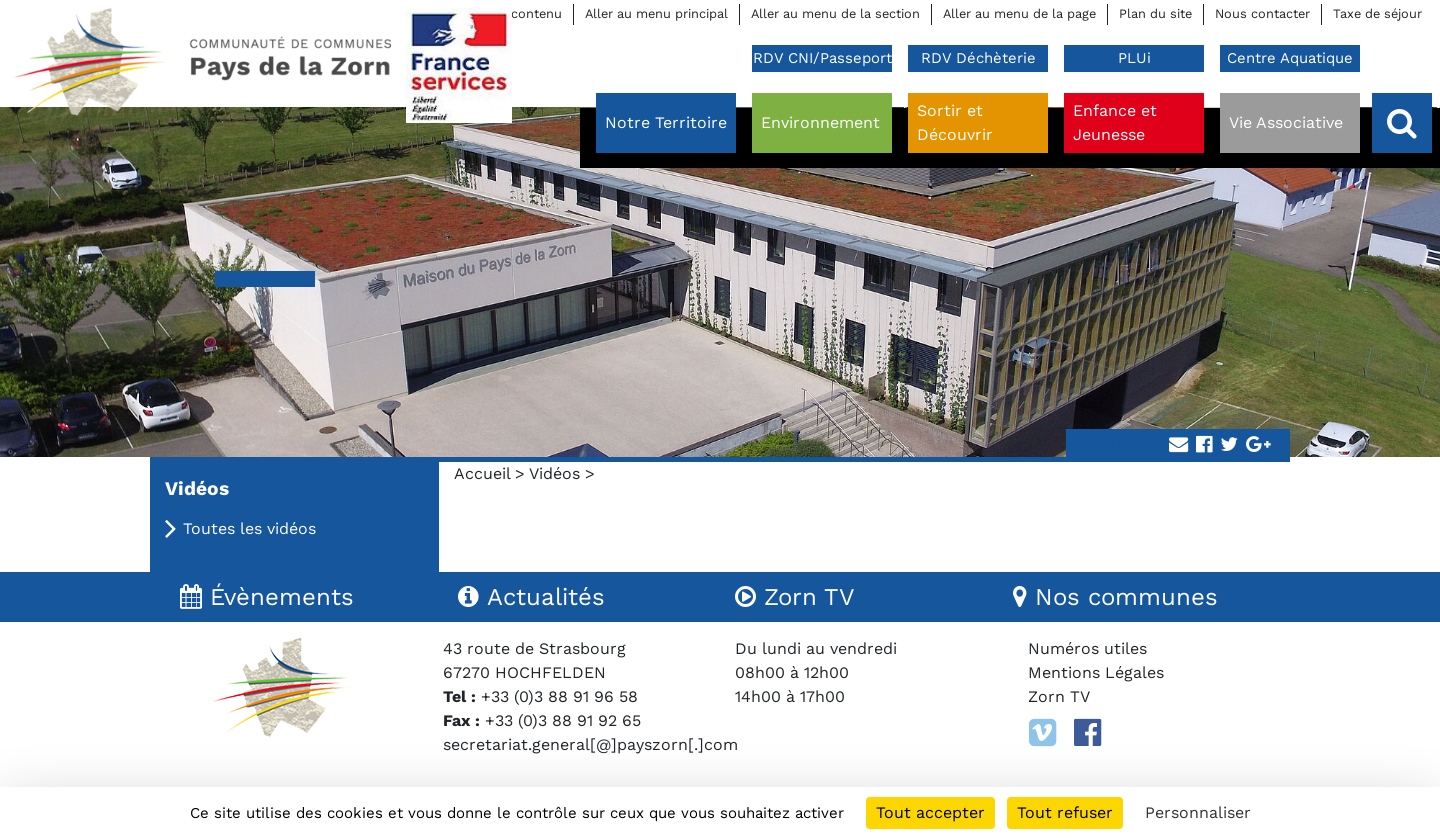  I want to click on secretariat.general[@]payszorn[.]com, so click(590, 744).